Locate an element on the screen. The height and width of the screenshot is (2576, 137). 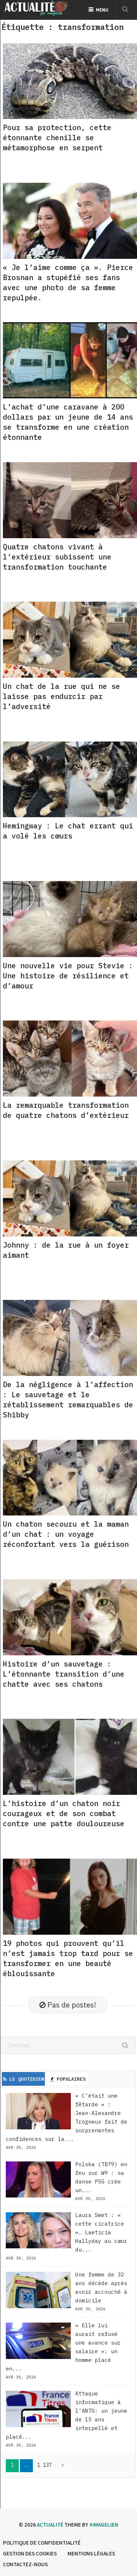
Un chaton secouru et la maman d’un chat : un voyage réconfortant vers la guérison is located at coordinates (66, 1534).